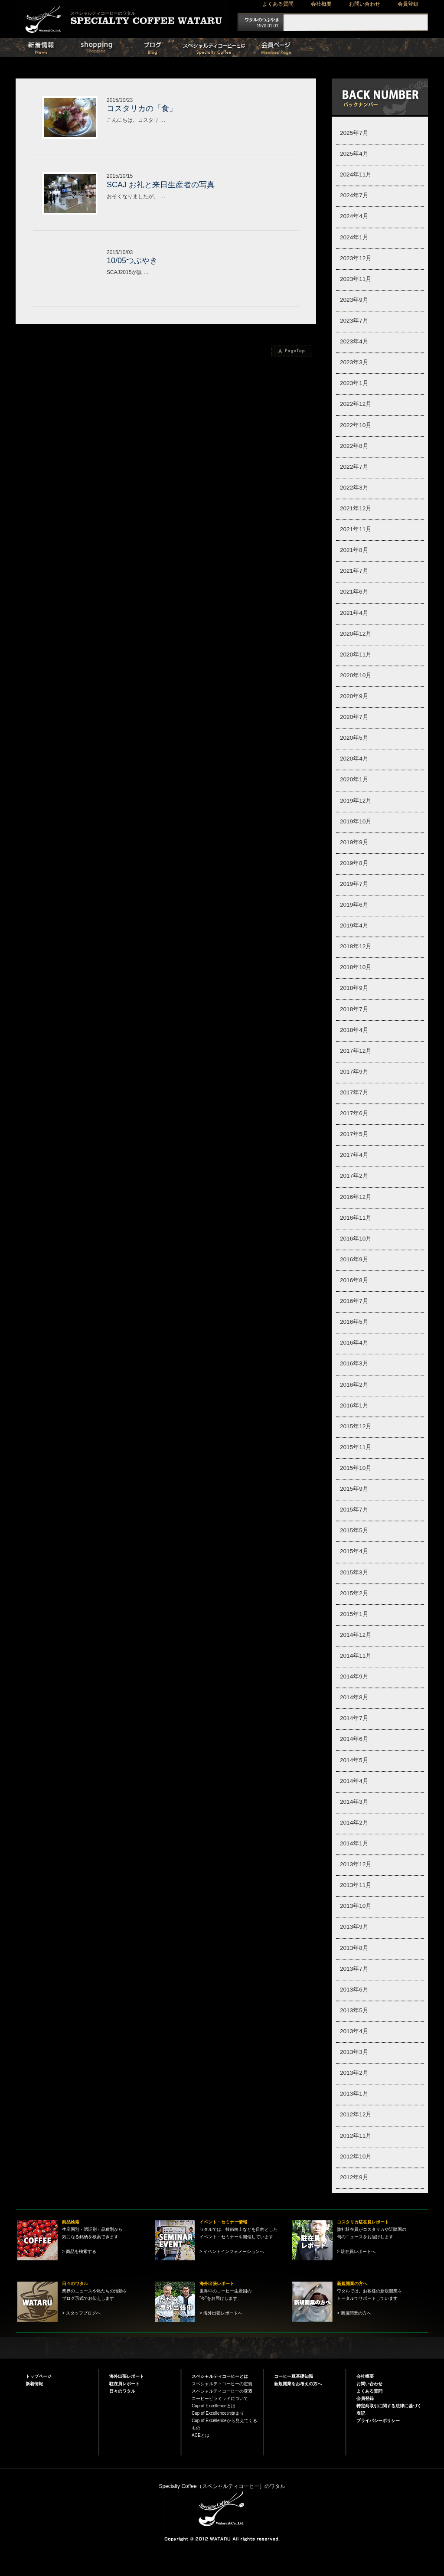 The width and height of the screenshot is (444, 2576). Describe the element at coordinates (354, 863) in the screenshot. I see `2019年8月` at that location.